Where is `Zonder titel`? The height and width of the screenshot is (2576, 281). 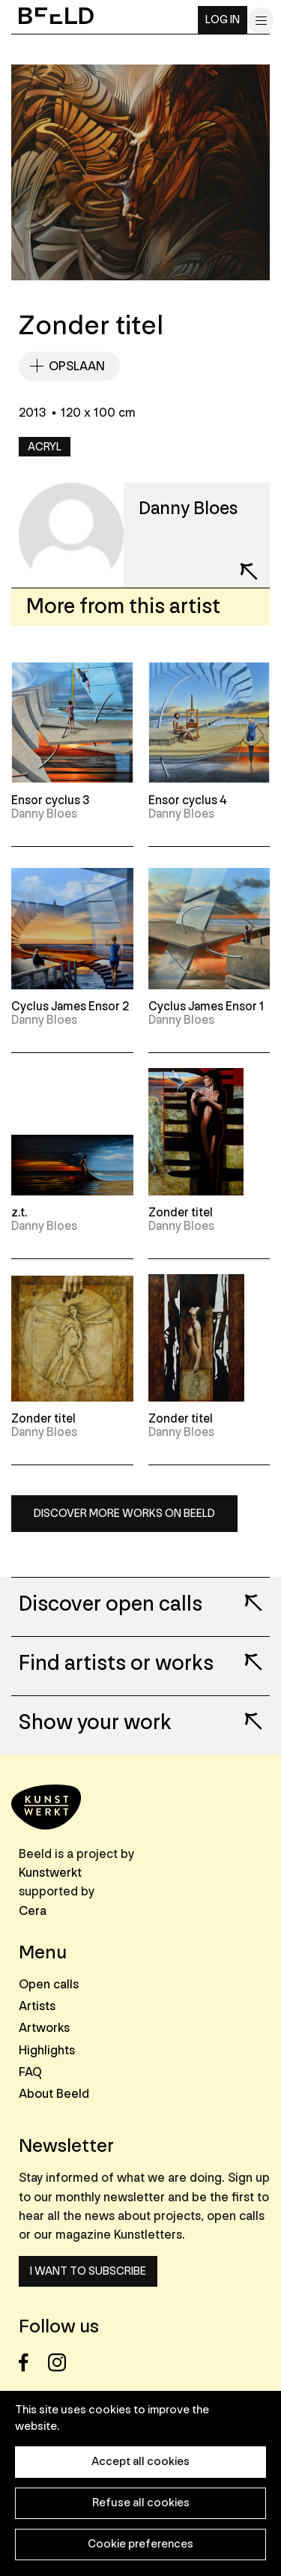 Zonder titel is located at coordinates (180, 1212).